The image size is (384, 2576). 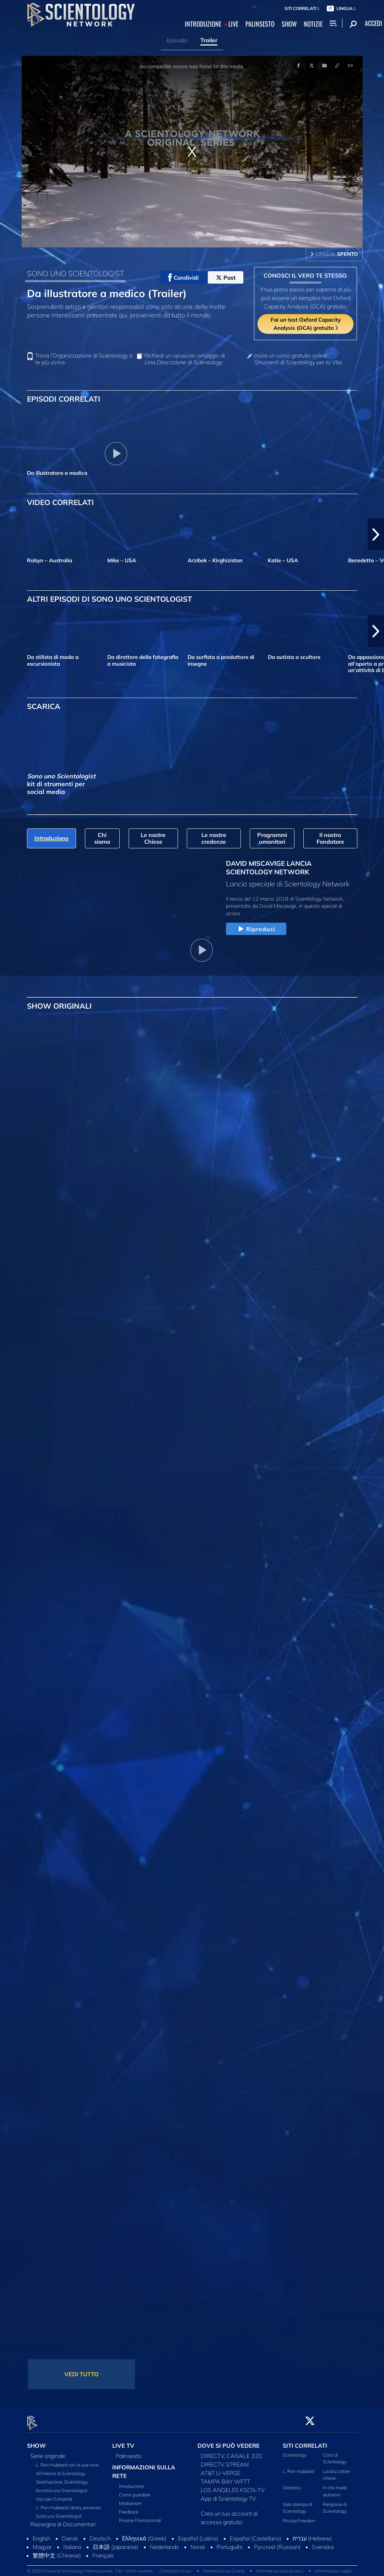 What do you see at coordinates (59, 2512) in the screenshot?
I see `Sono uno Scientologist` at bounding box center [59, 2512].